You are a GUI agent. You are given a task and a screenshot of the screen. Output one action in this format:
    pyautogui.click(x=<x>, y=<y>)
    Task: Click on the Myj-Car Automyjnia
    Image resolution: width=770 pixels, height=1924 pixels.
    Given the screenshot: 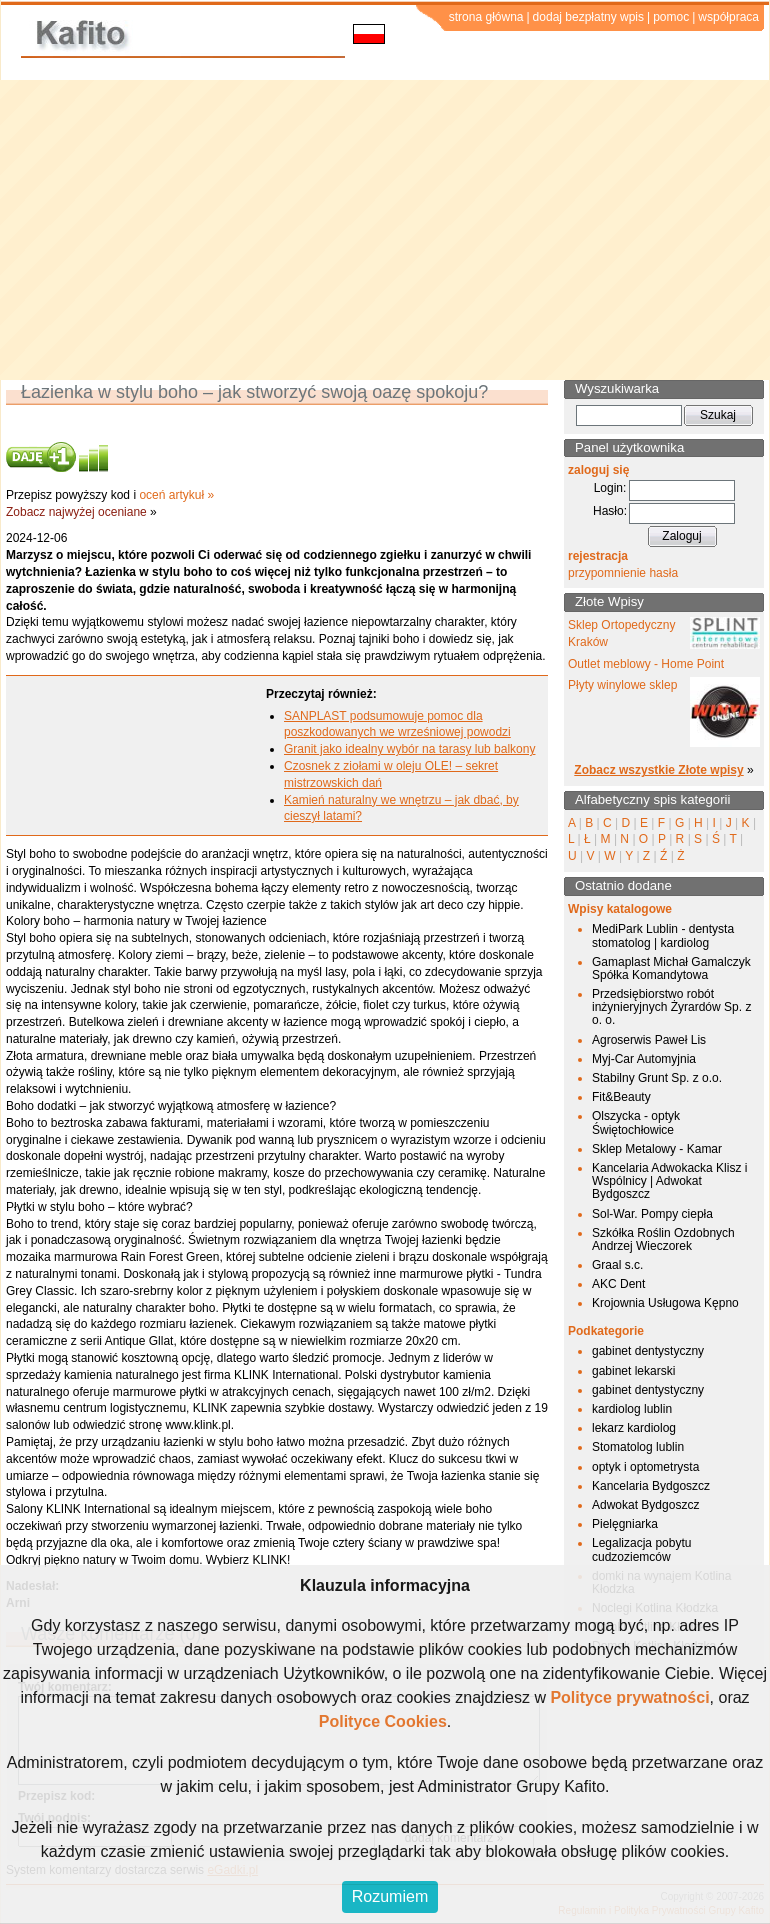 What is the action you would take?
    pyautogui.click(x=644, y=1059)
    